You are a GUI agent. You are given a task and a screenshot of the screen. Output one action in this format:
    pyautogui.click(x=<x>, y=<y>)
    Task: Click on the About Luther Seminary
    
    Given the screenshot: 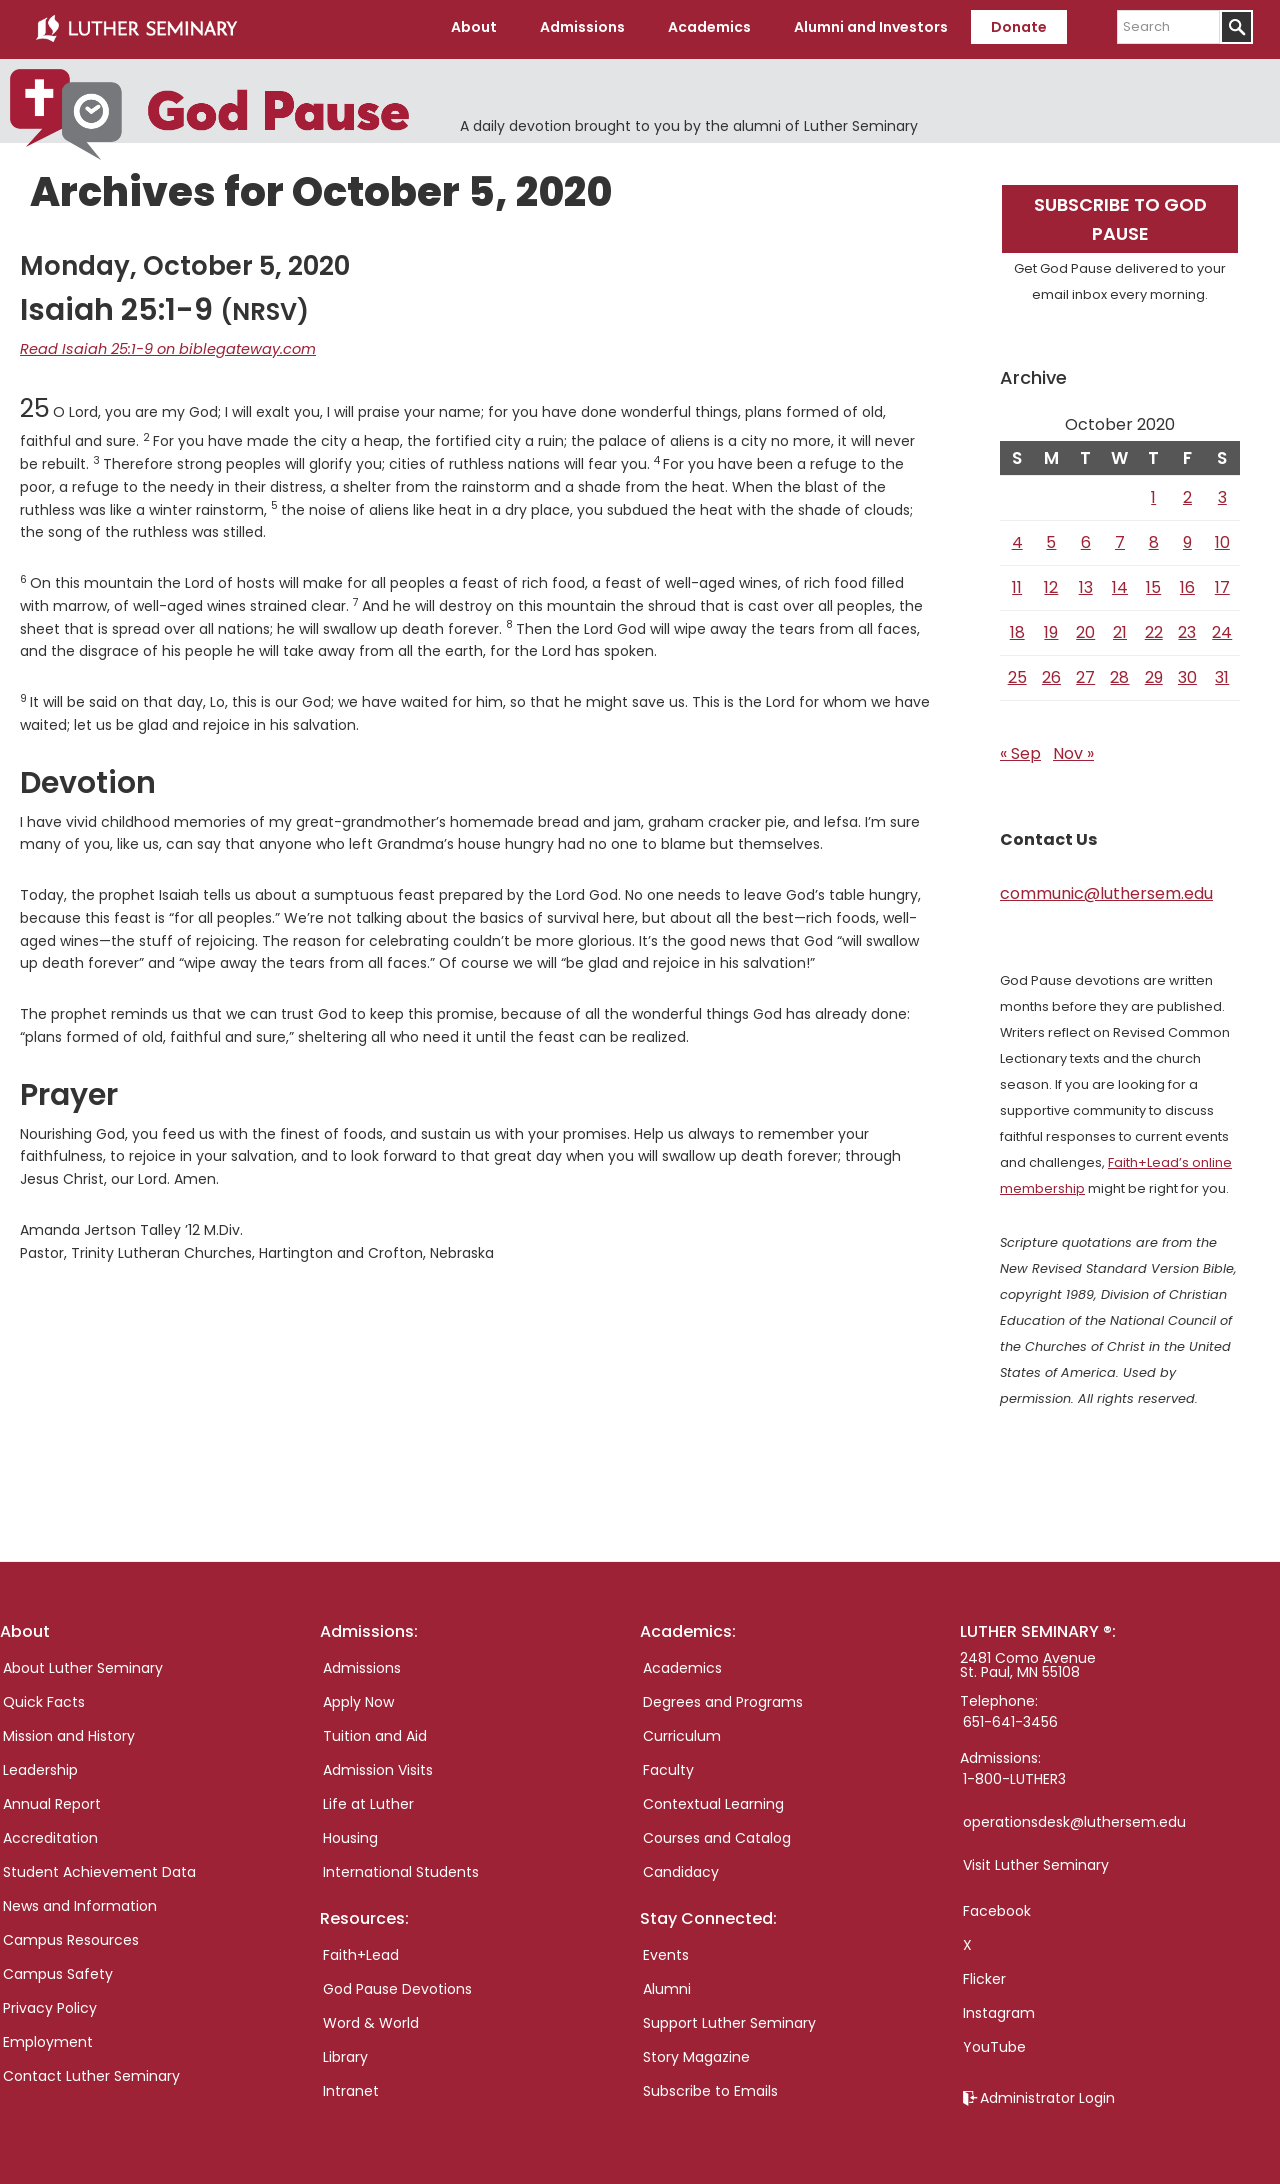 What is the action you would take?
    pyautogui.click(x=83, y=1664)
    